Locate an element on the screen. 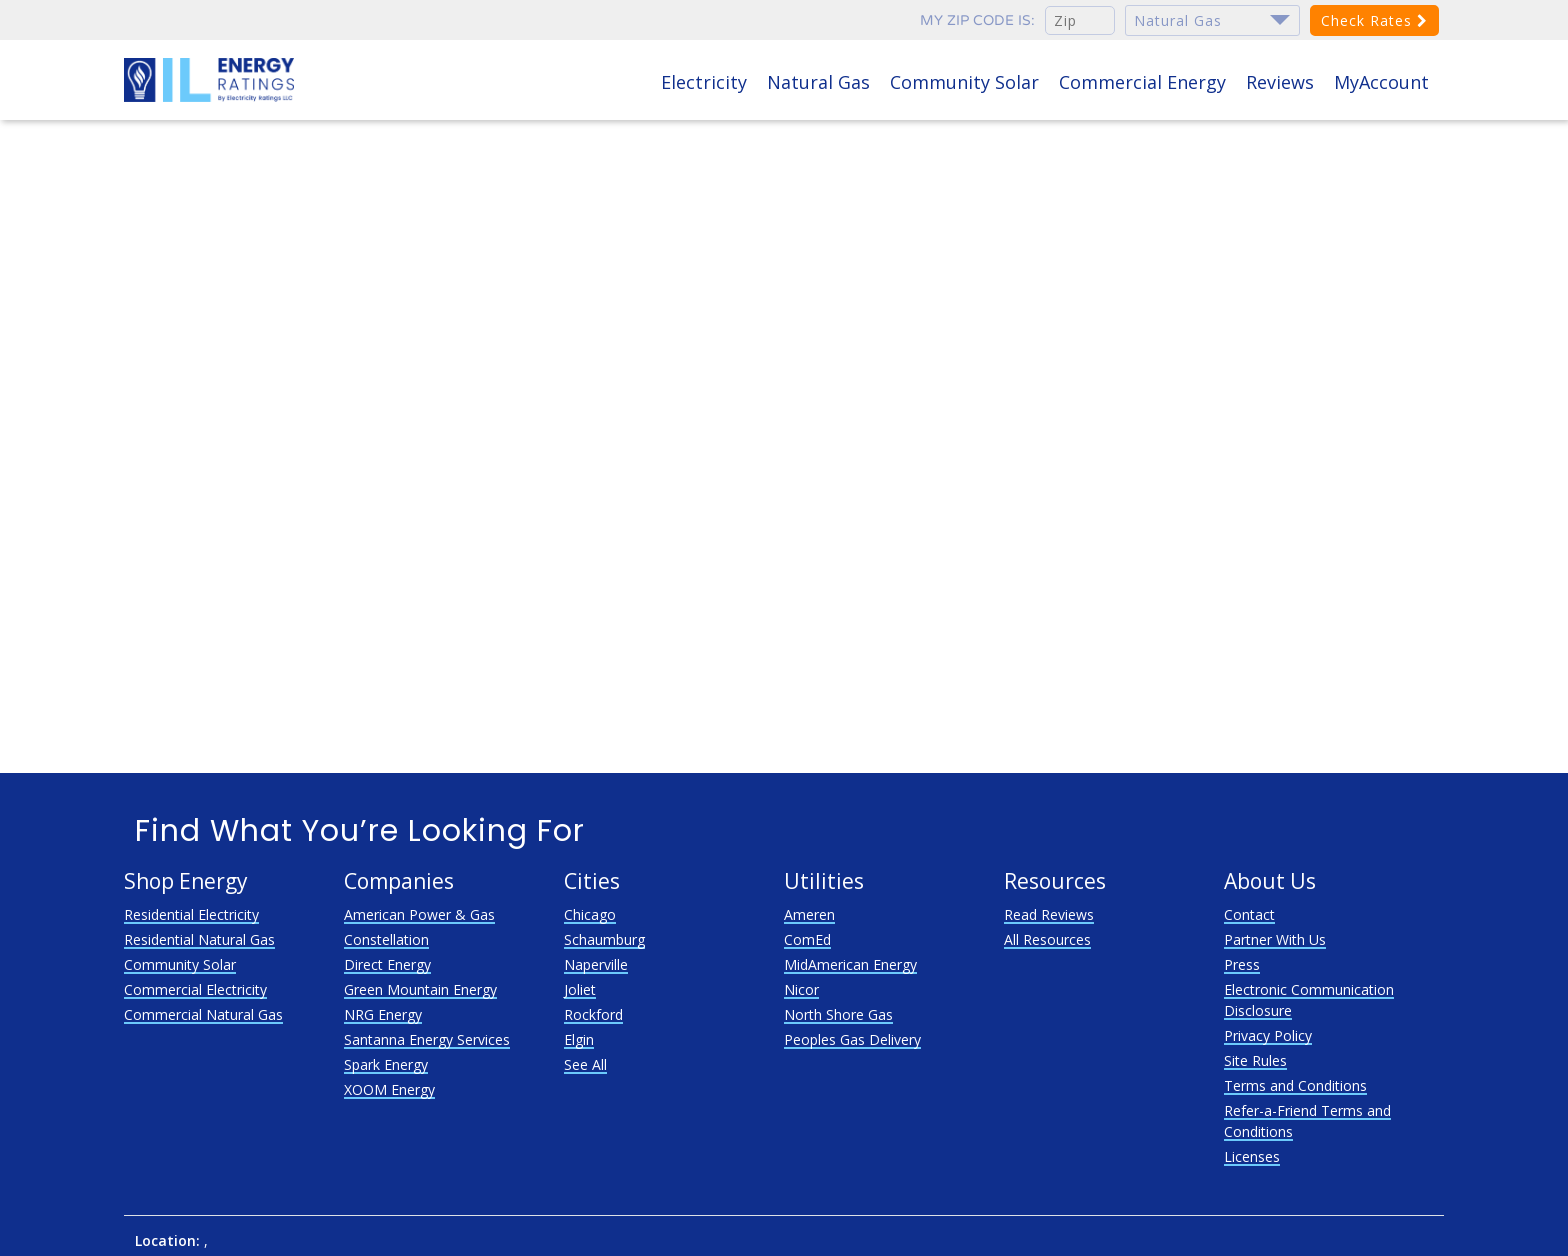  XOOM Energy is located at coordinates (389, 1089).